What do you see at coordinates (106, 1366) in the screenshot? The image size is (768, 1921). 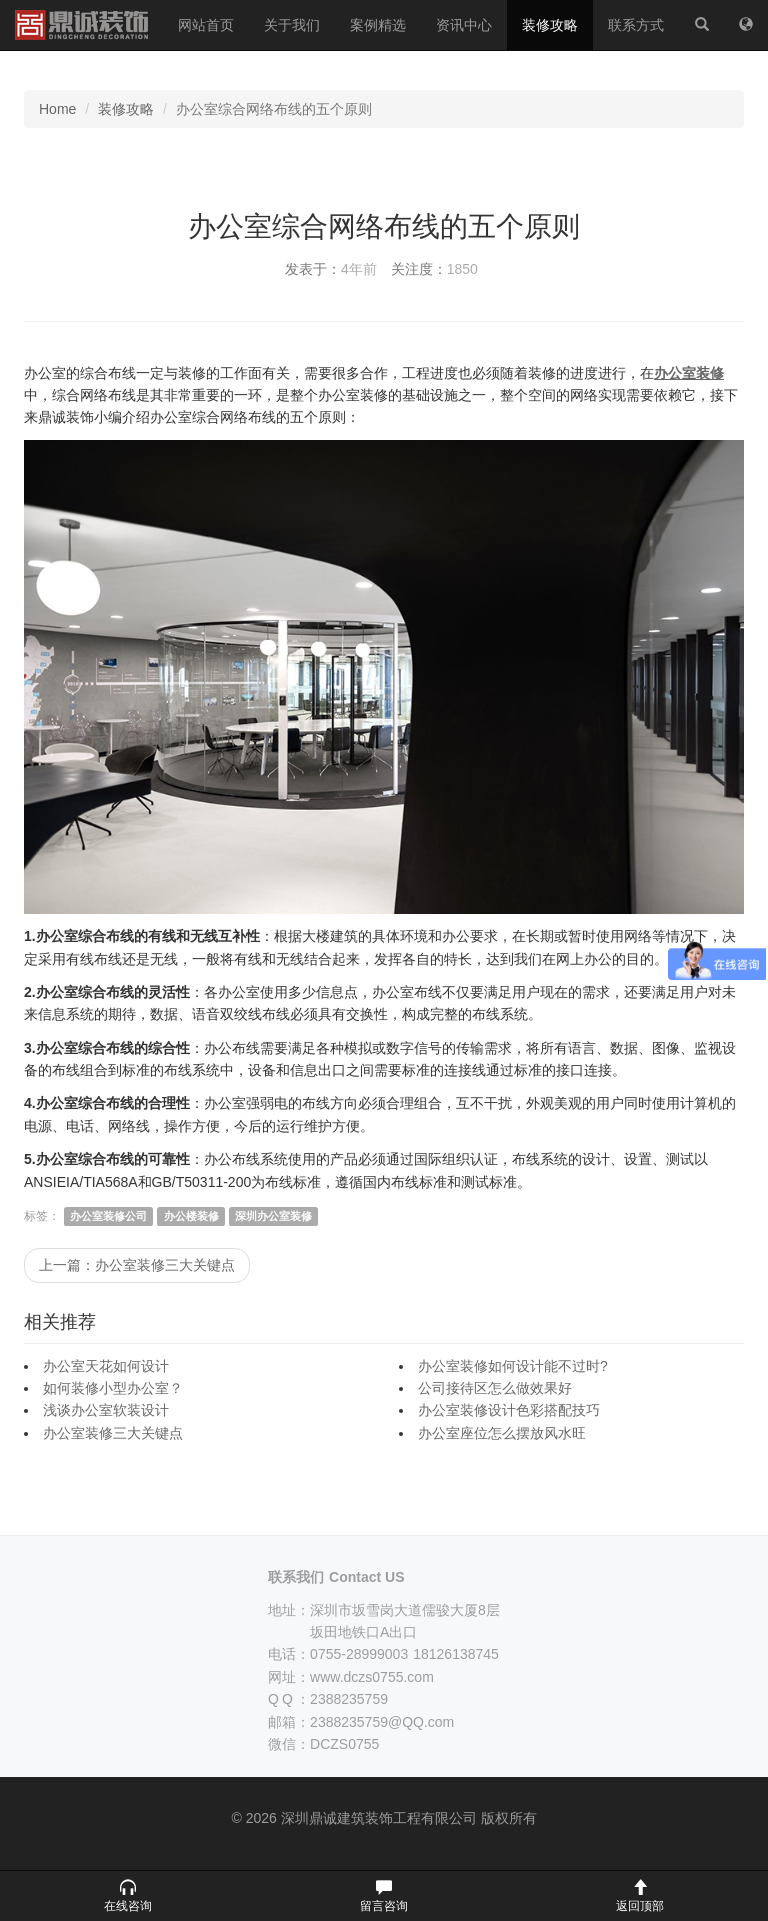 I see `办公室天花如何设计` at bounding box center [106, 1366].